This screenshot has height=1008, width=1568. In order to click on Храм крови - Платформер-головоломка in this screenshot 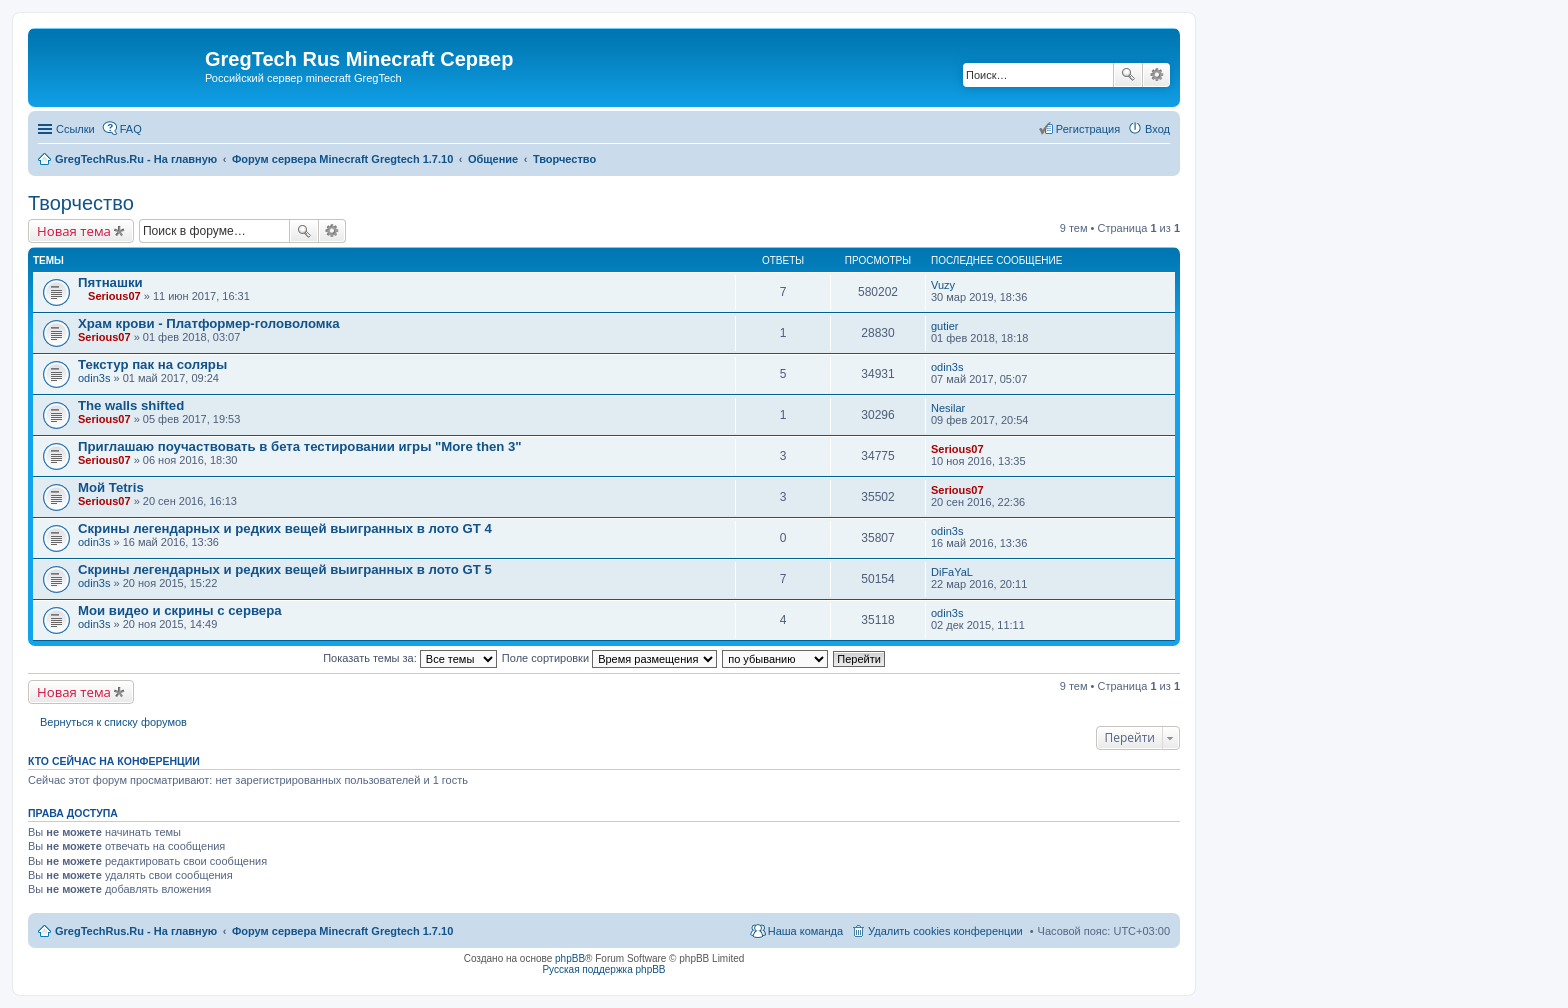, I will do `click(208, 323)`.